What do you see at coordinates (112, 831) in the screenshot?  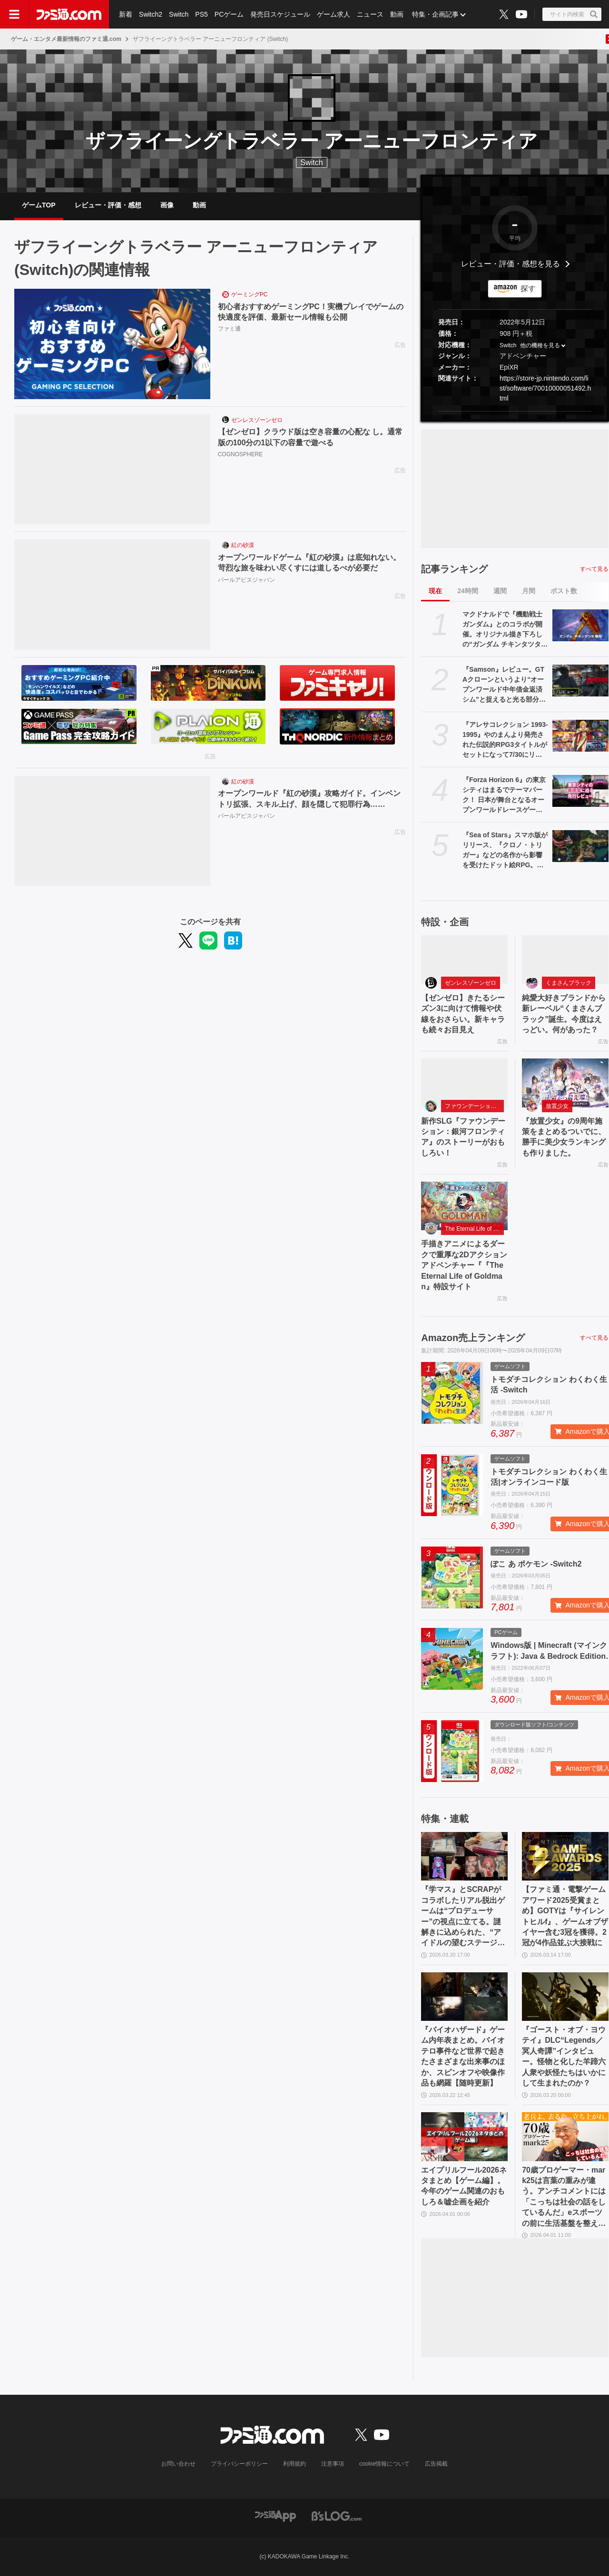 I see `[オープンワールド『紅の砂漠』攻略ガイド。インベントリ拡張、スキル上げ、顔を隠して犯罪行為……]` at bounding box center [112, 831].